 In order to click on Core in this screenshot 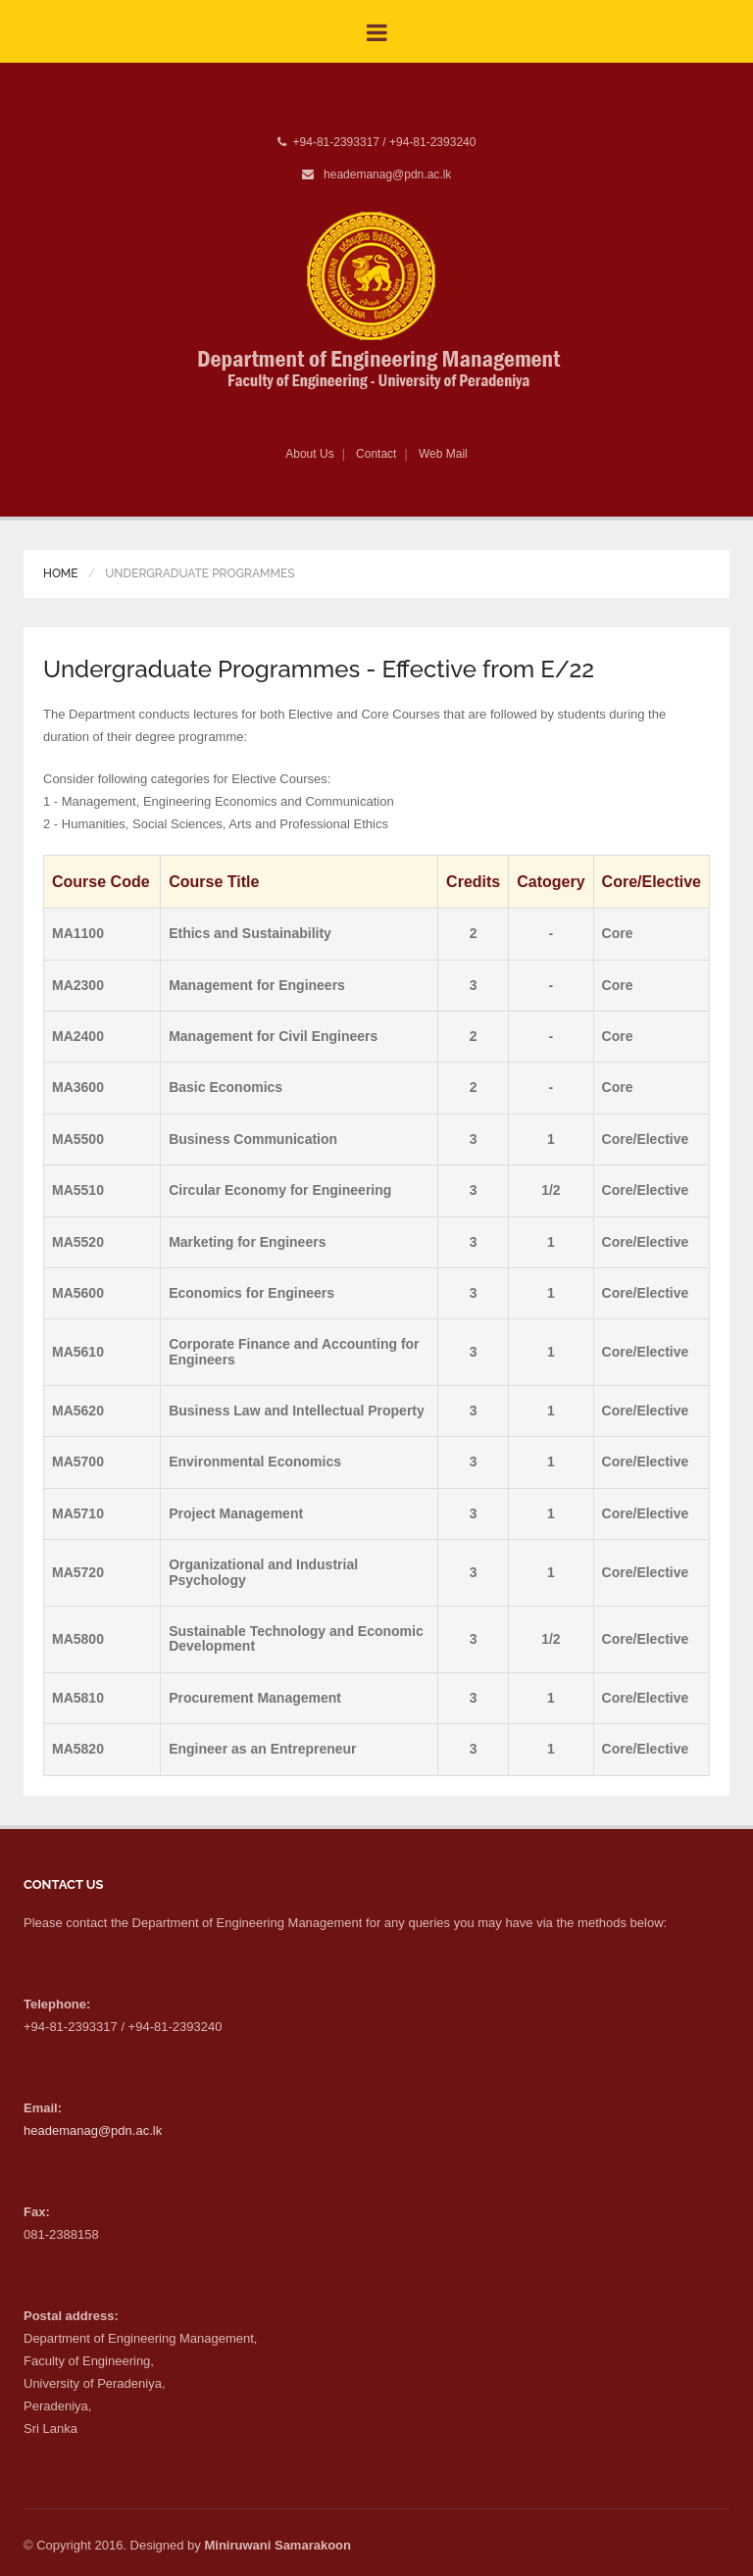, I will do `click(617, 933)`.